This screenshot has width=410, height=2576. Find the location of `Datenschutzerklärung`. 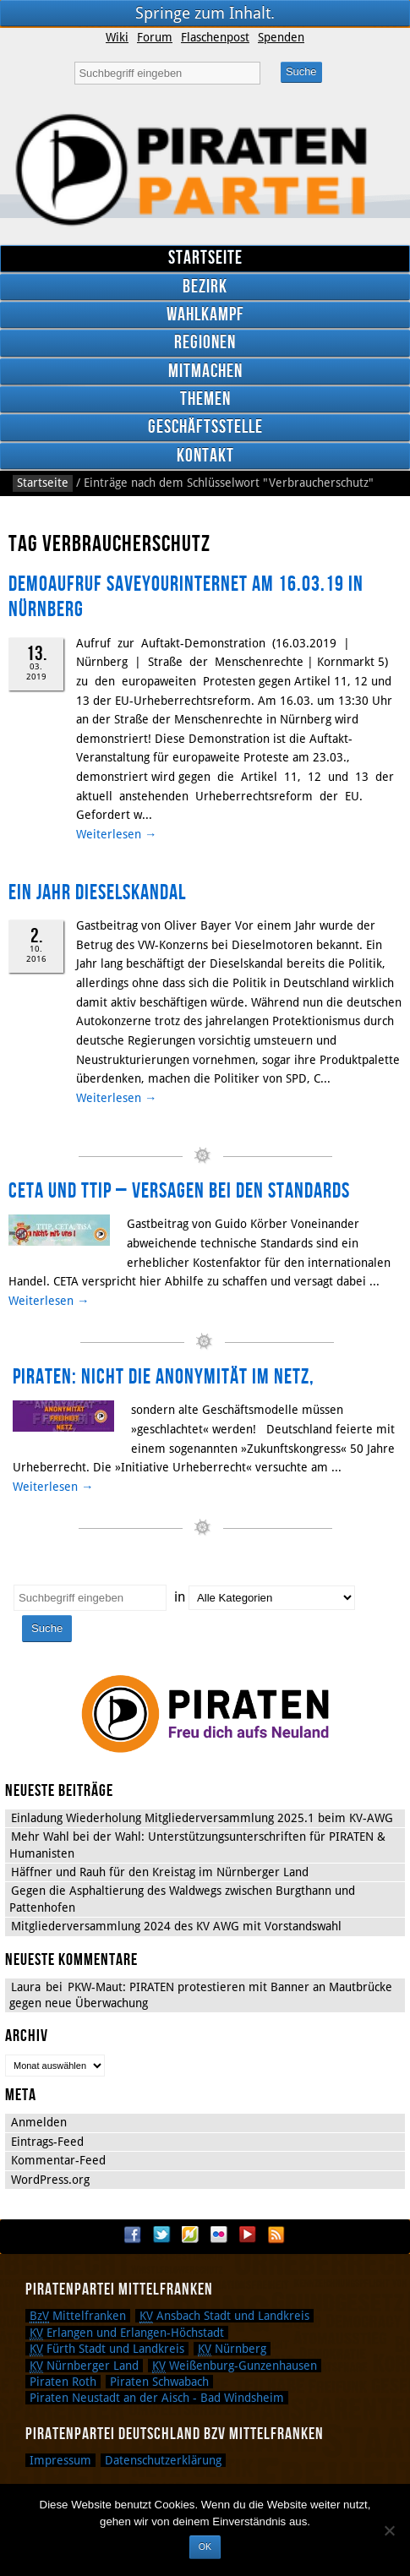

Datenschutzerklärung is located at coordinates (163, 2460).